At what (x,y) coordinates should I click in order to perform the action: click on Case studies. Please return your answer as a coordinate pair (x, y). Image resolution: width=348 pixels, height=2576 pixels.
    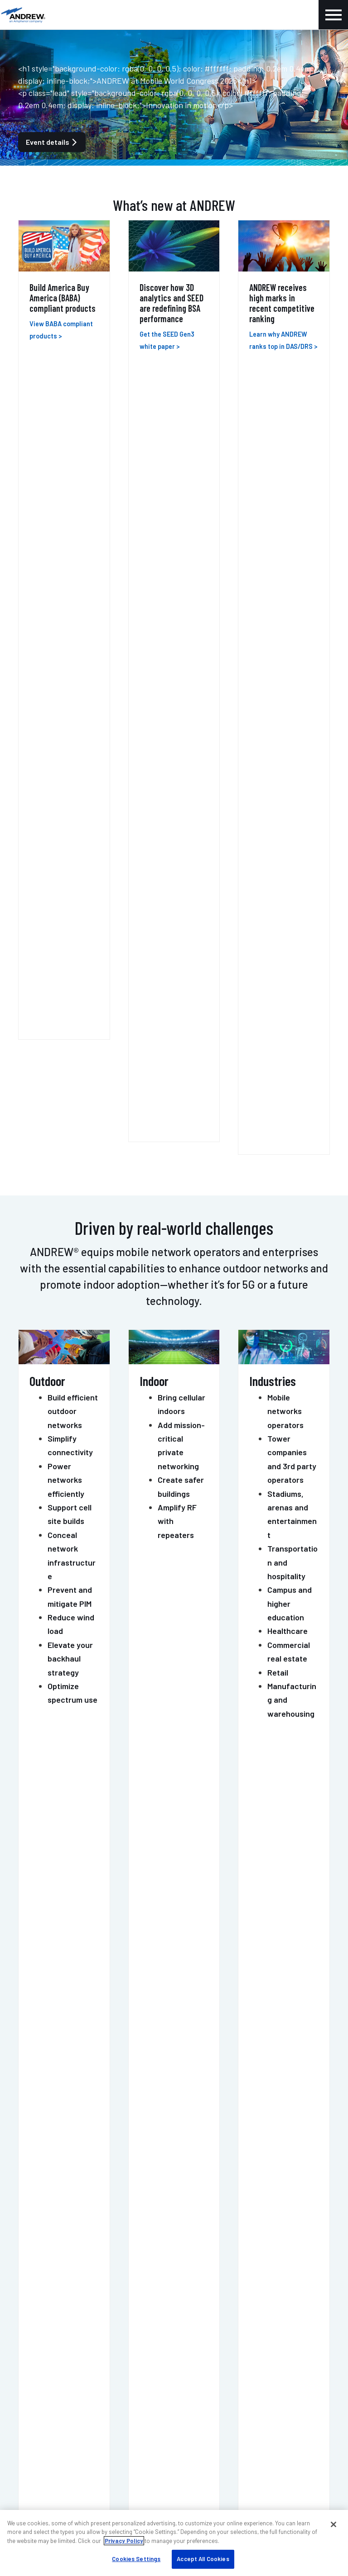
    Looking at the image, I should click on (209, 2293).